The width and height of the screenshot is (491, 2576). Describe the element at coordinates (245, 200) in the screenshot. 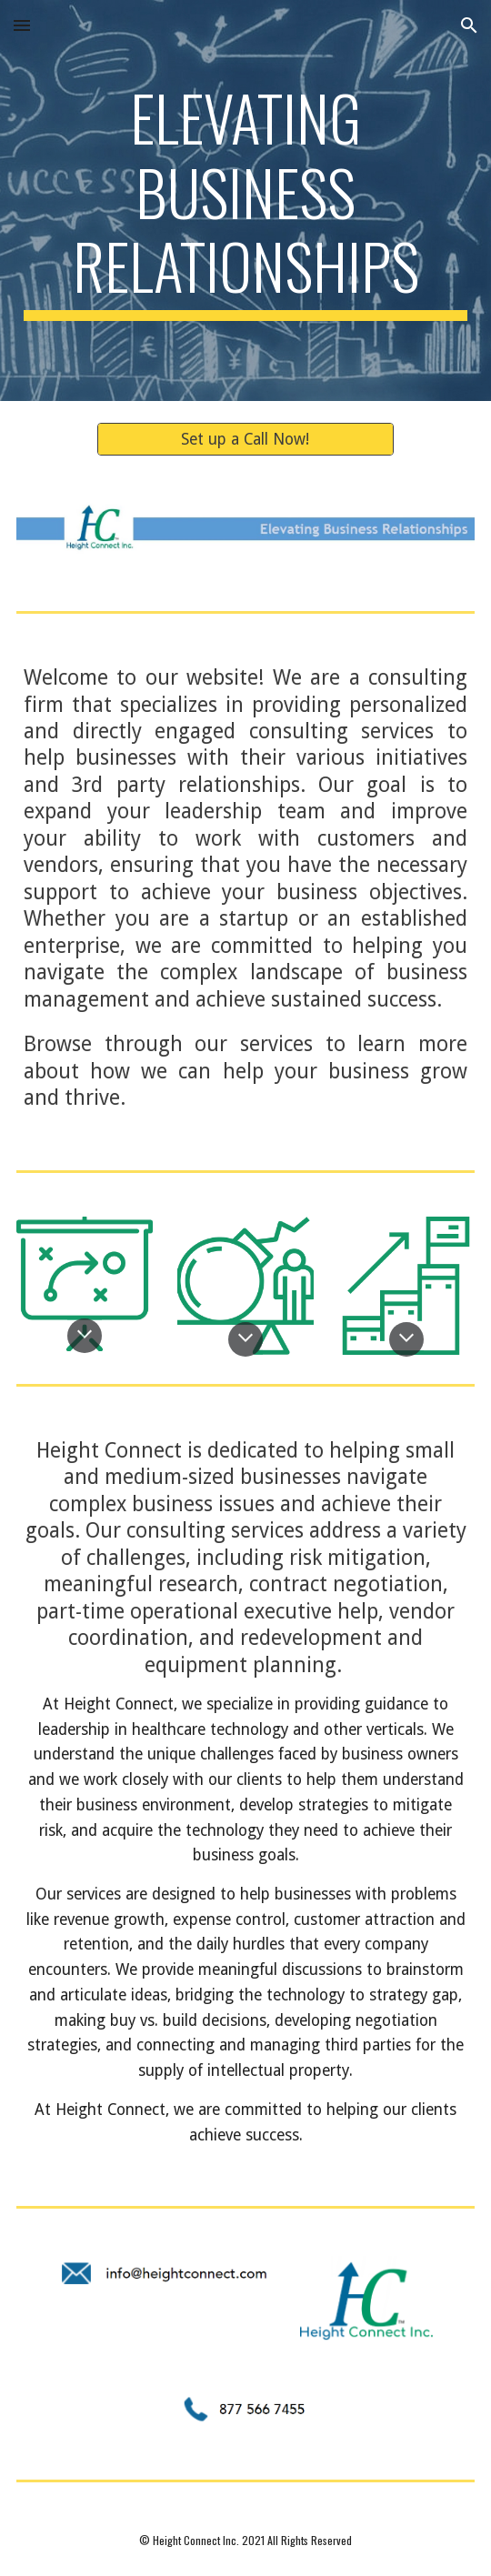

I see `[main]` at that location.